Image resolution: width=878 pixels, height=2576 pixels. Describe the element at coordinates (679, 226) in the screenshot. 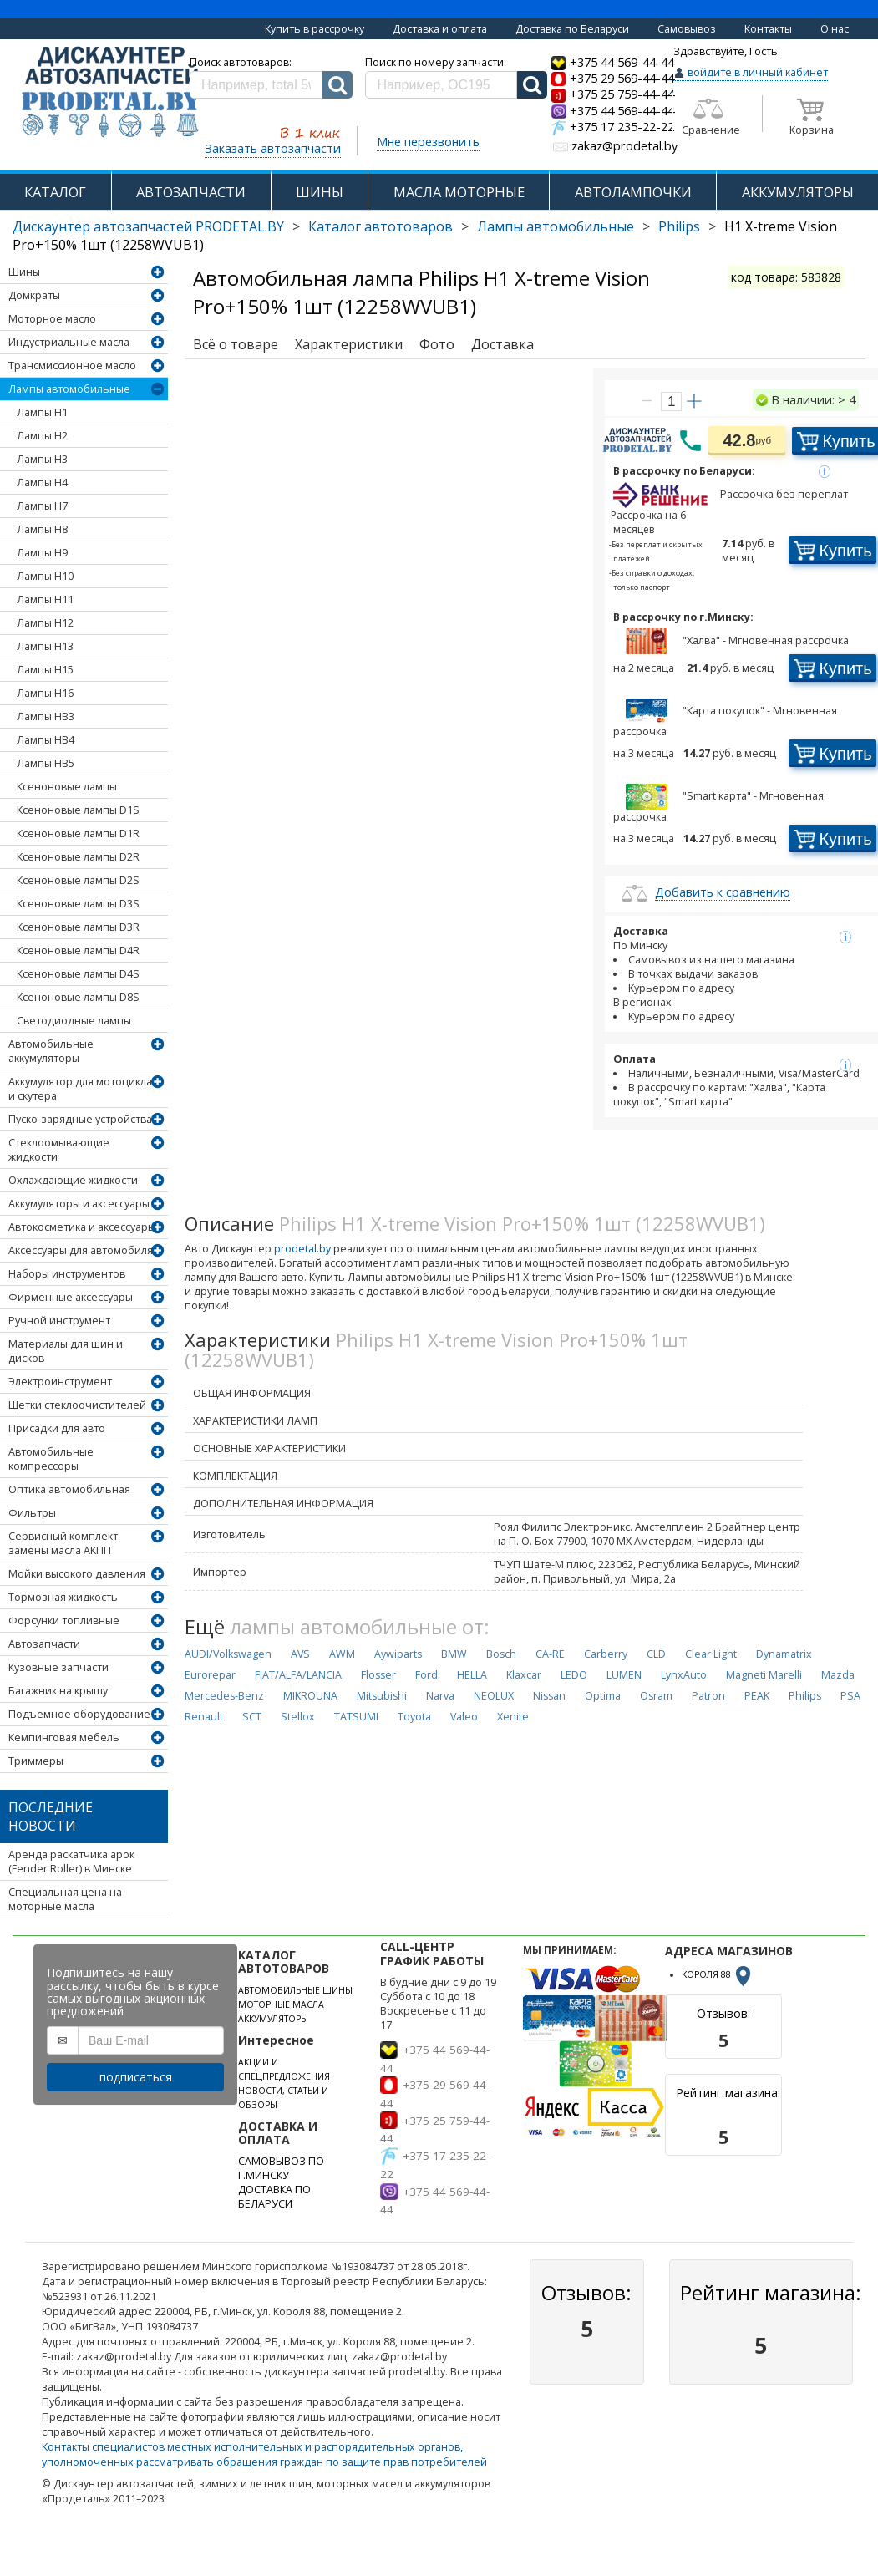

I see `Philips` at that location.